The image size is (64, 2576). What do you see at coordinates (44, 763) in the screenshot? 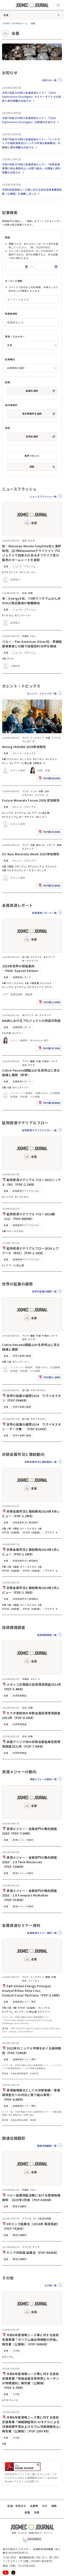
I see `# [#アルミニウム/ボーキサイト]` at bounding box center [44, 763].